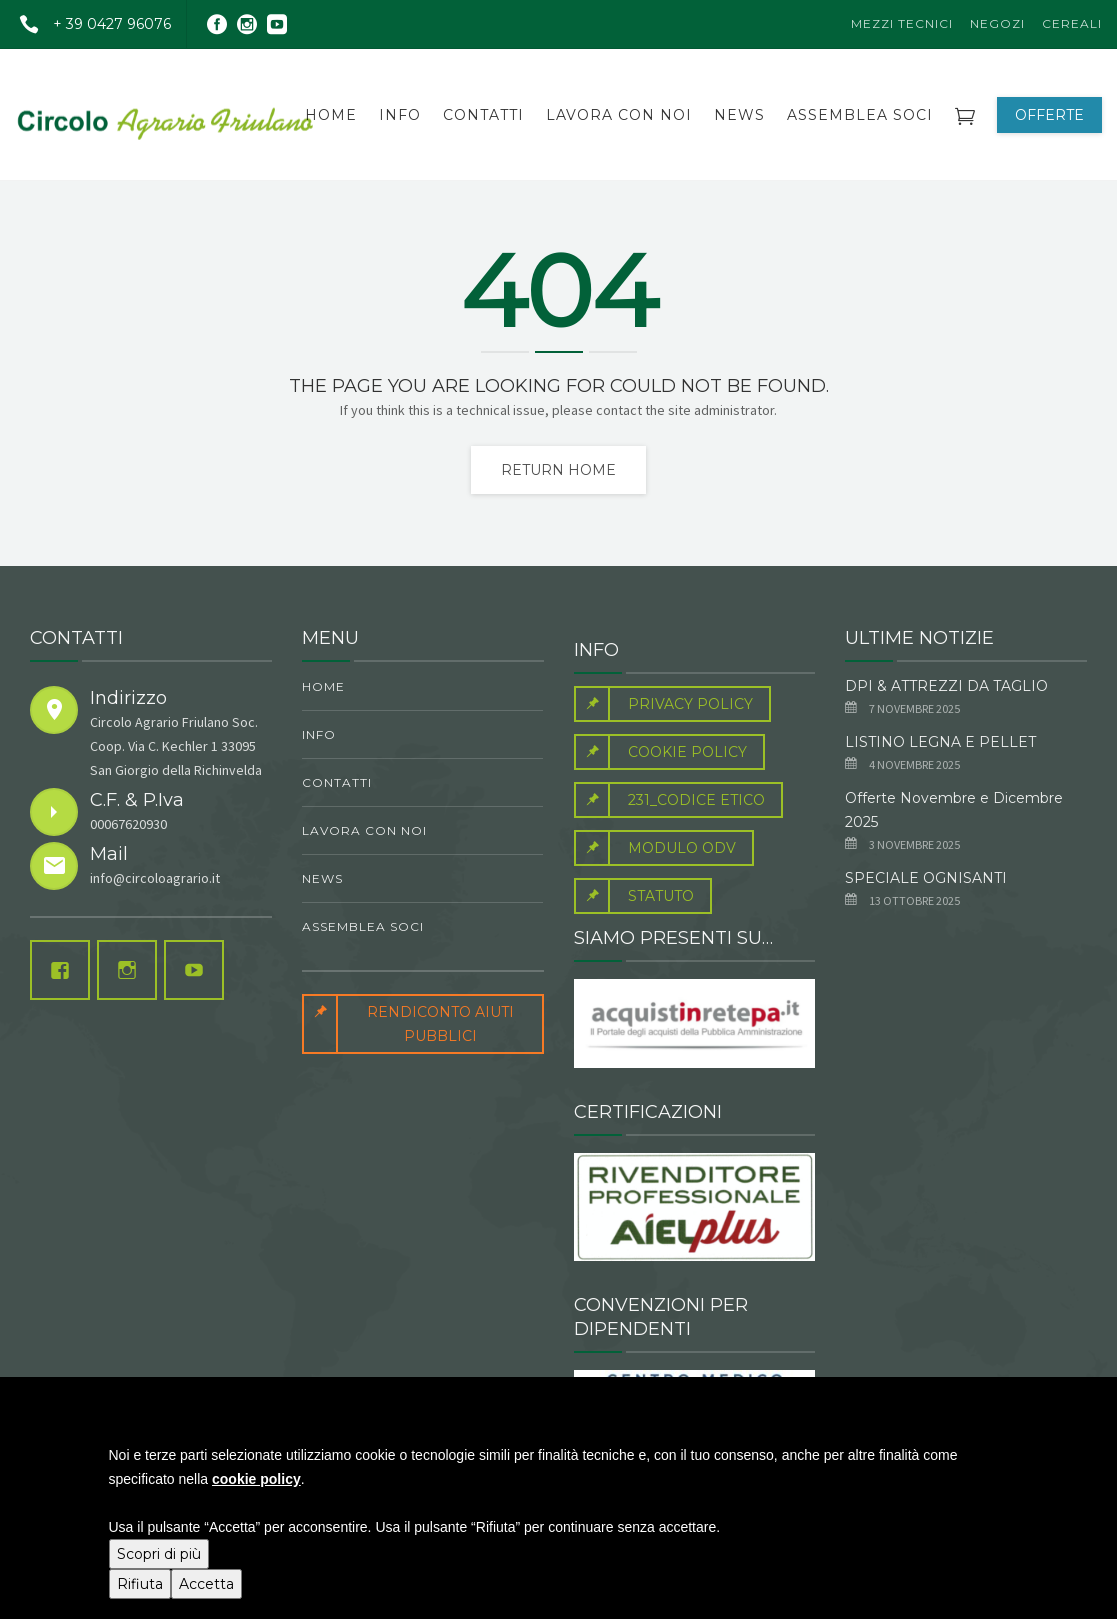 This screenshot has width=1117, height=1619. Describe the element at coordinates (256, 1479) in the screenshot. I see `cookie policy [button]` at that location.